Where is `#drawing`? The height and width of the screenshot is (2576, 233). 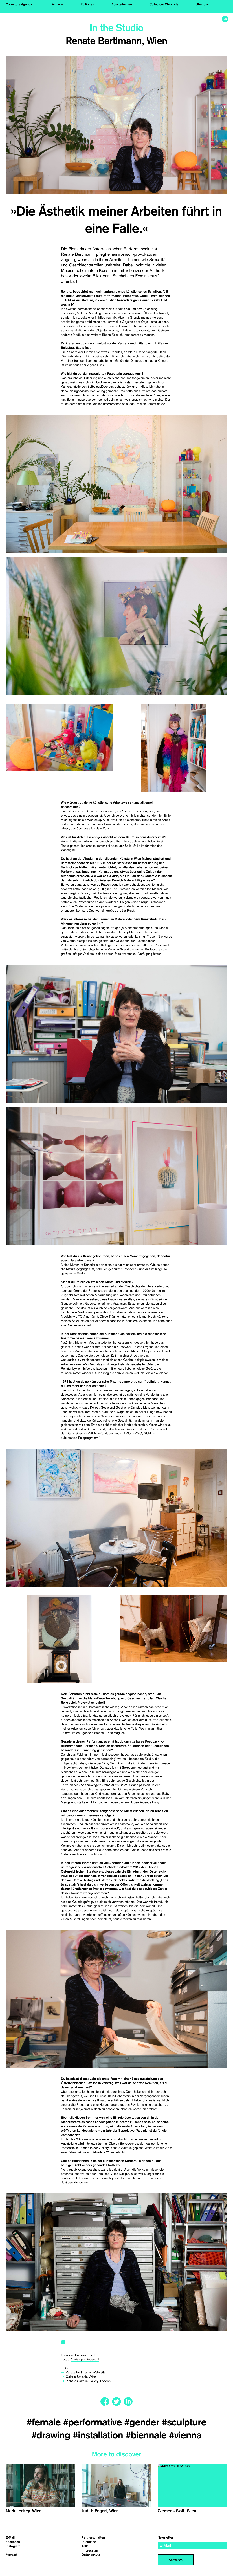
#drawing is located at coordinates (52, 2435).